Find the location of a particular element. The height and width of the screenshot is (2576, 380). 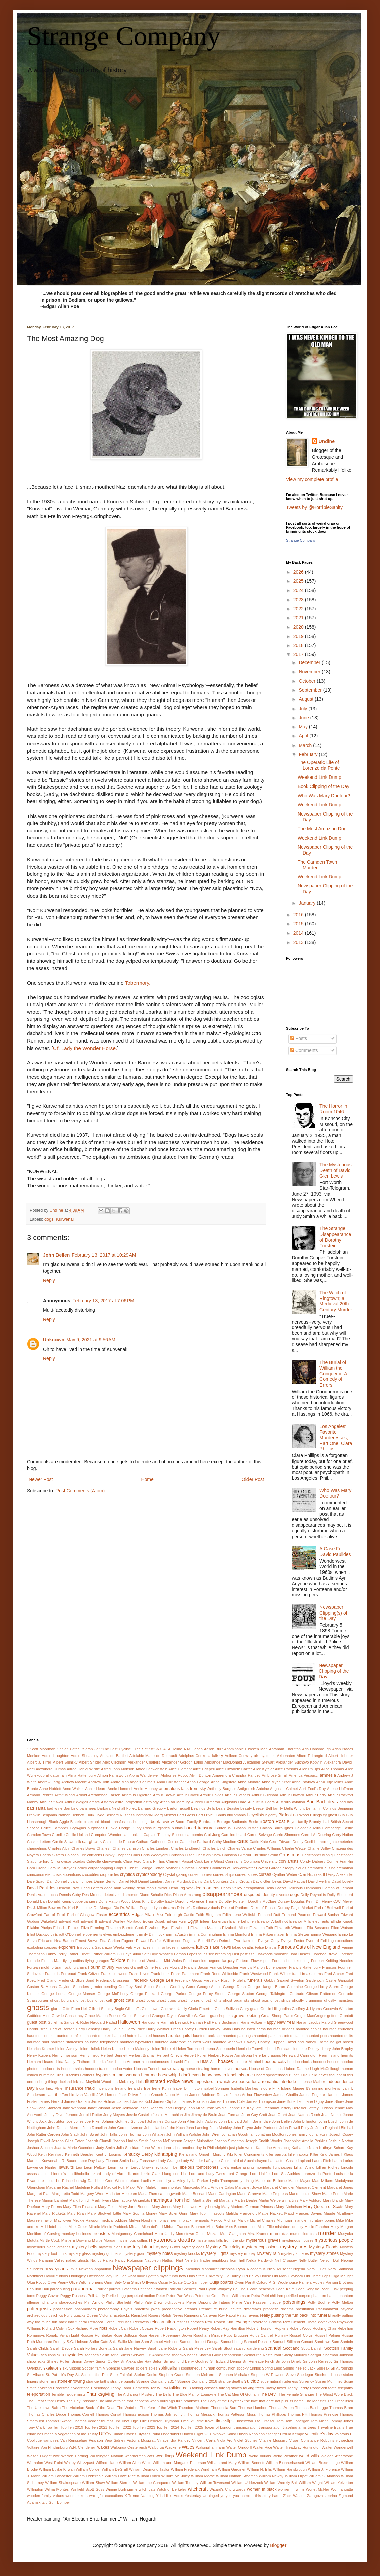

Lydia Thompson is located at coordinates (224, 2181).